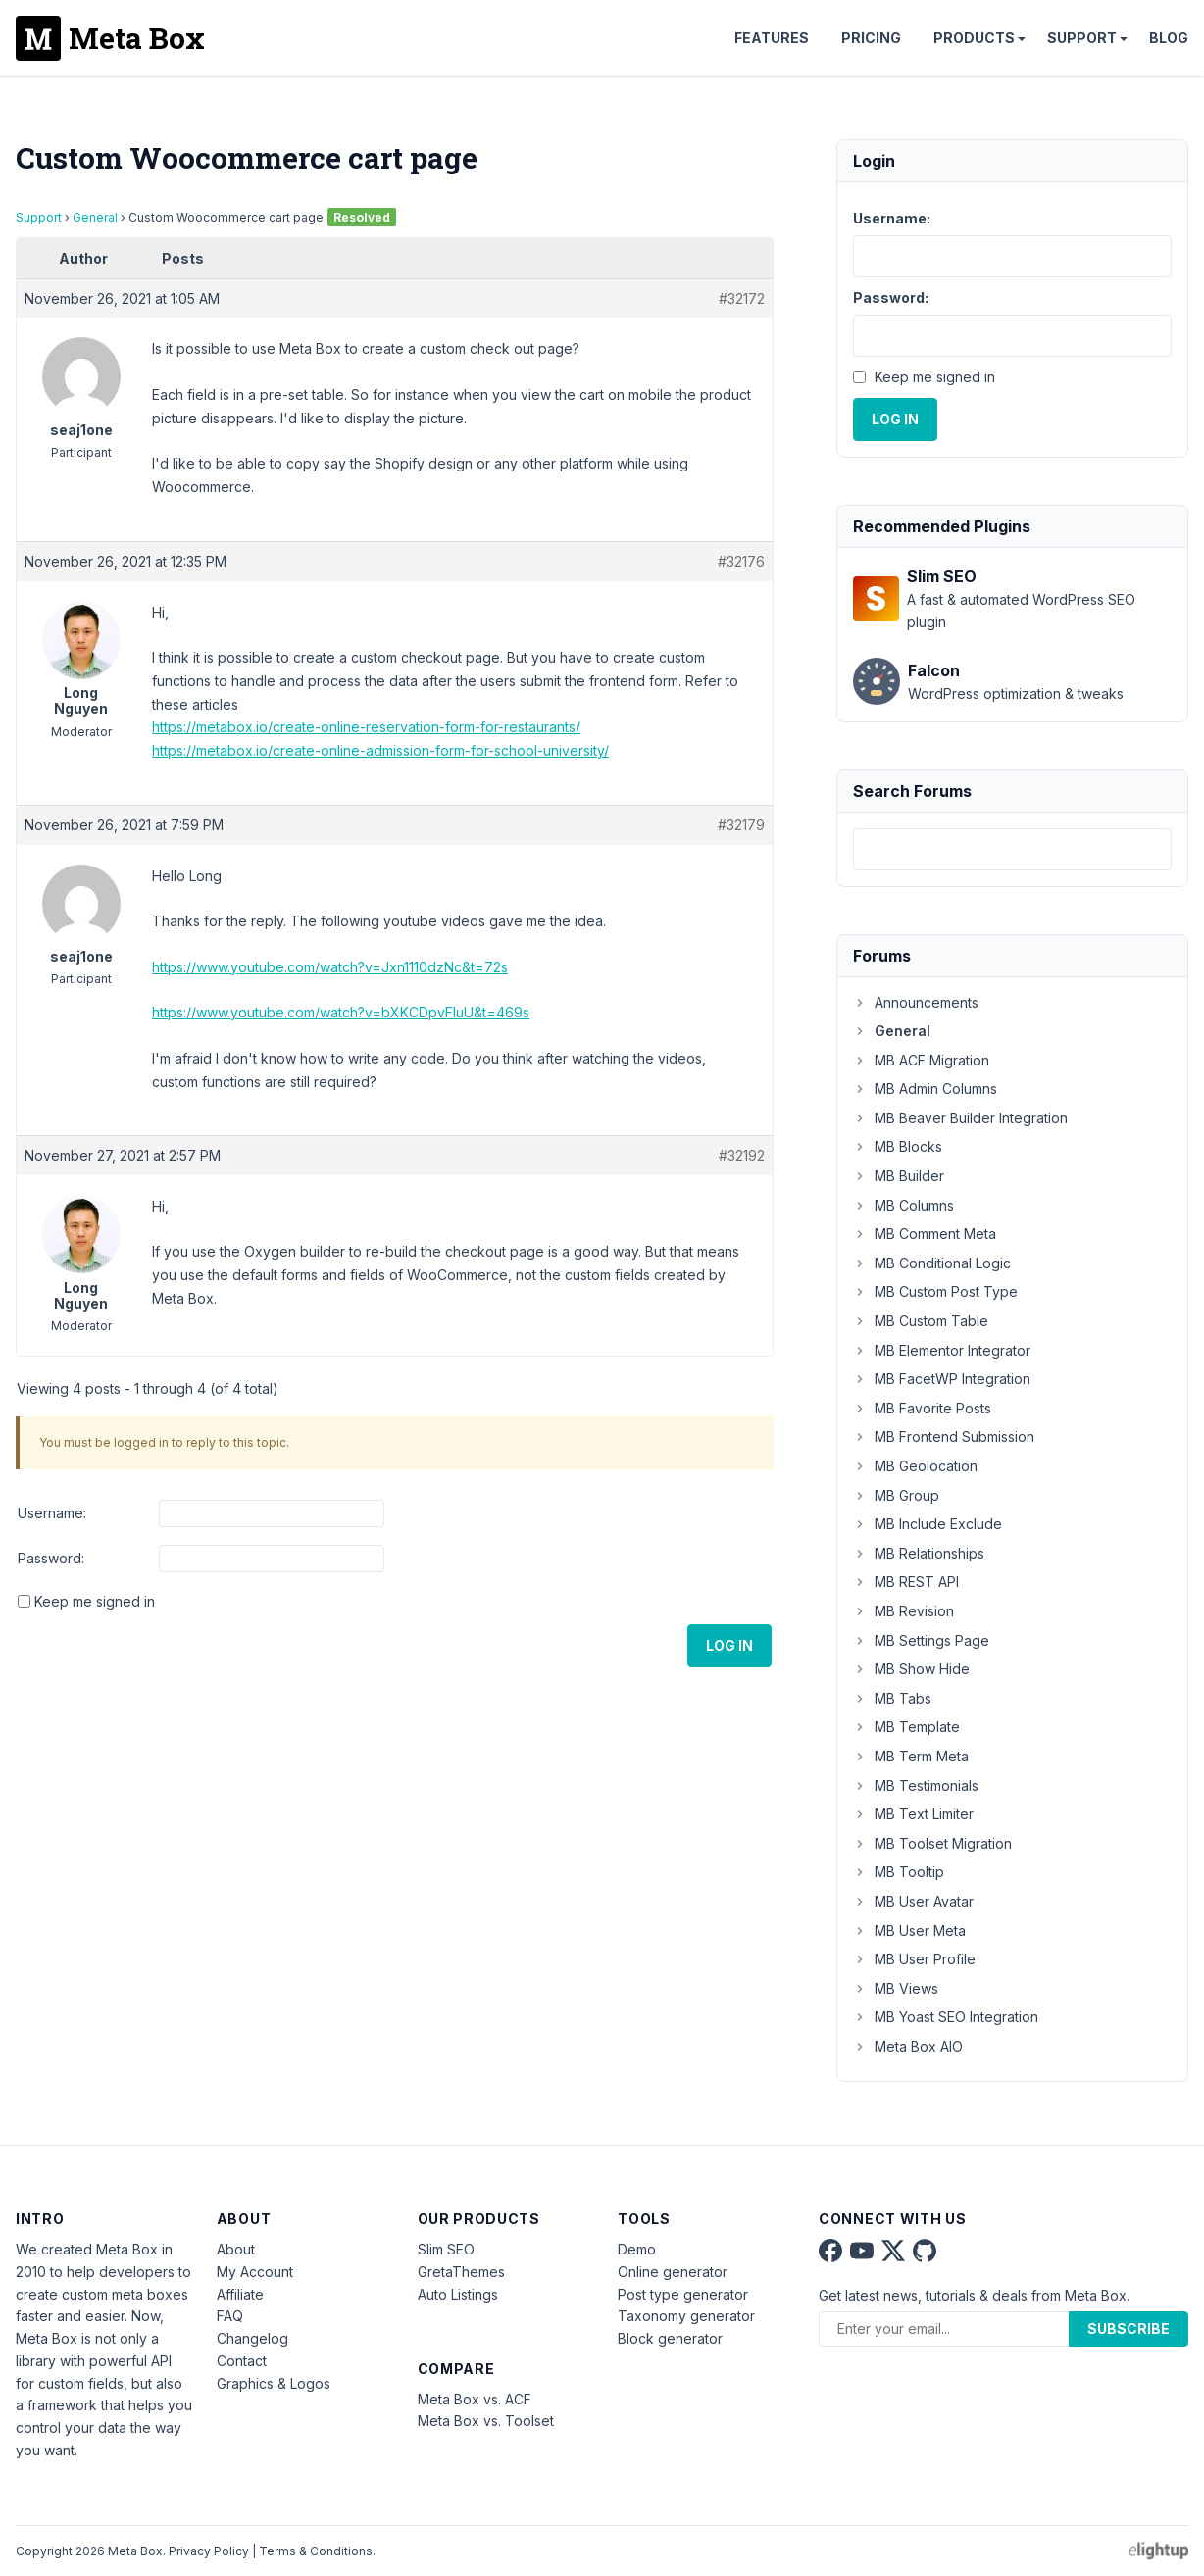  I want to click on MB Custom Post Type, so click(935, 1291).